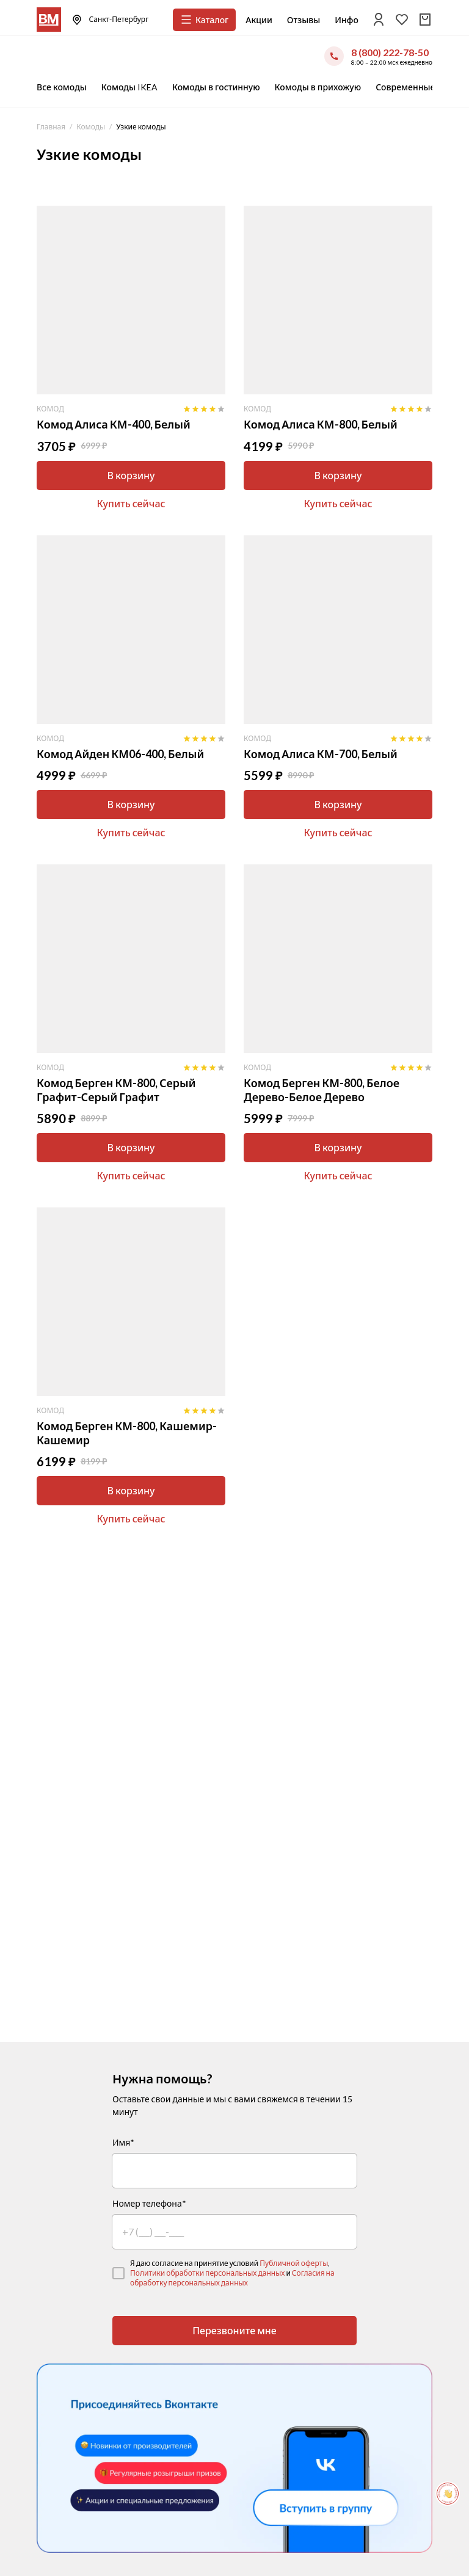 The height and width of the screenshot is (2576, 469). What do you see at coordinates (90, 126) in the screenshot?
I see `Комоды` at bounding box center [90, 126].